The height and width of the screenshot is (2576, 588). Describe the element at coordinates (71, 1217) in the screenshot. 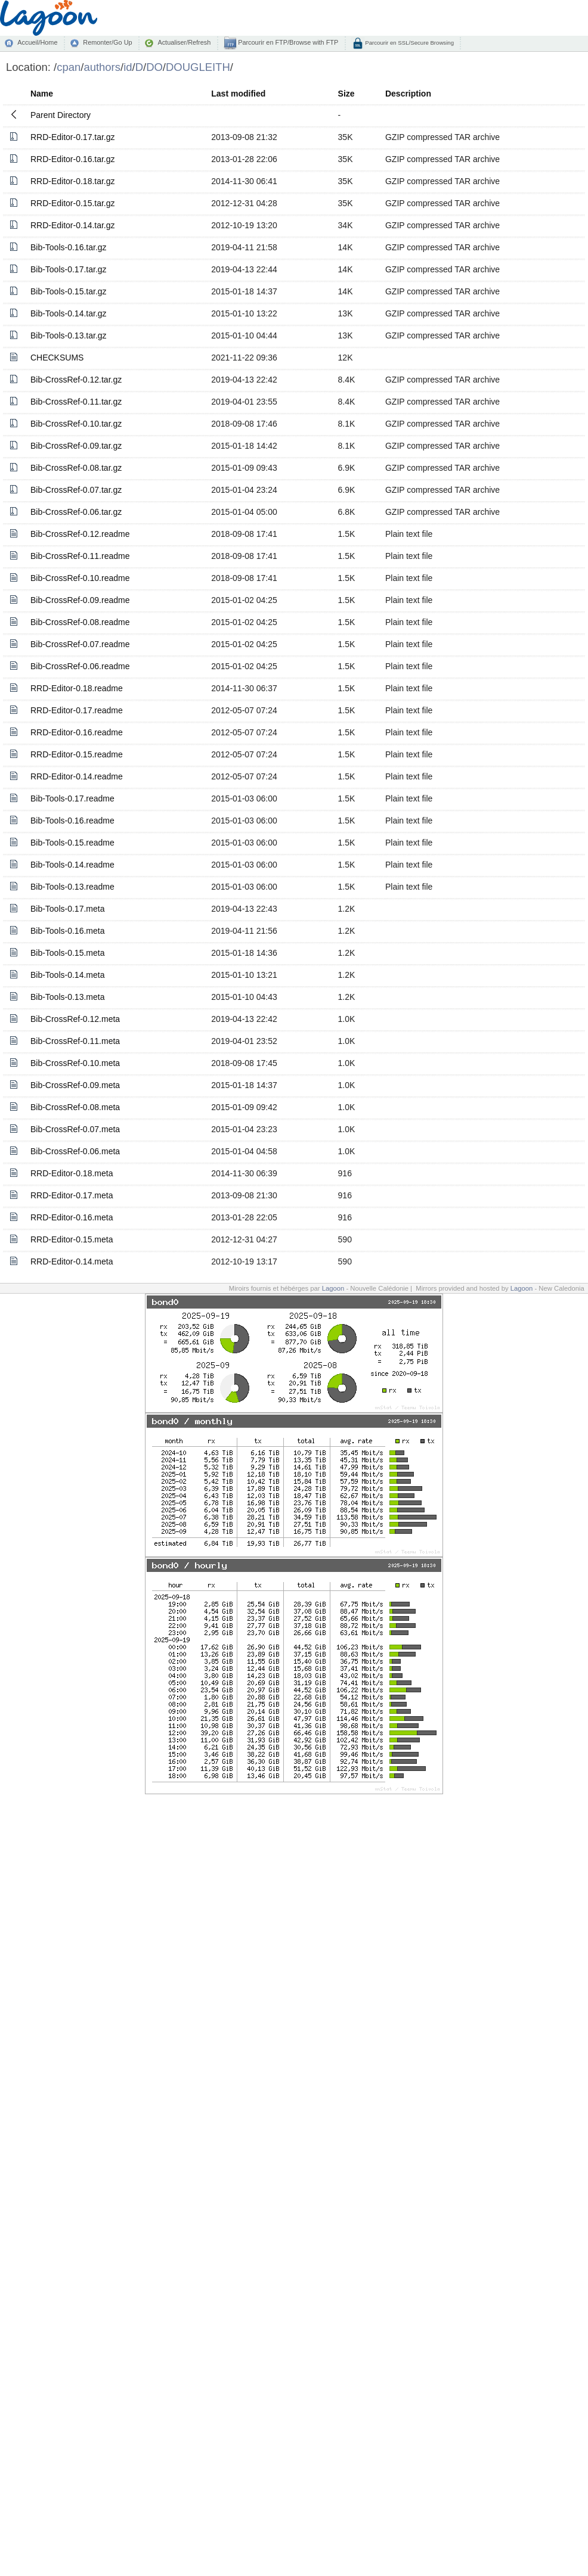

I see `RRD-Editor-0.16.meta` at that location.